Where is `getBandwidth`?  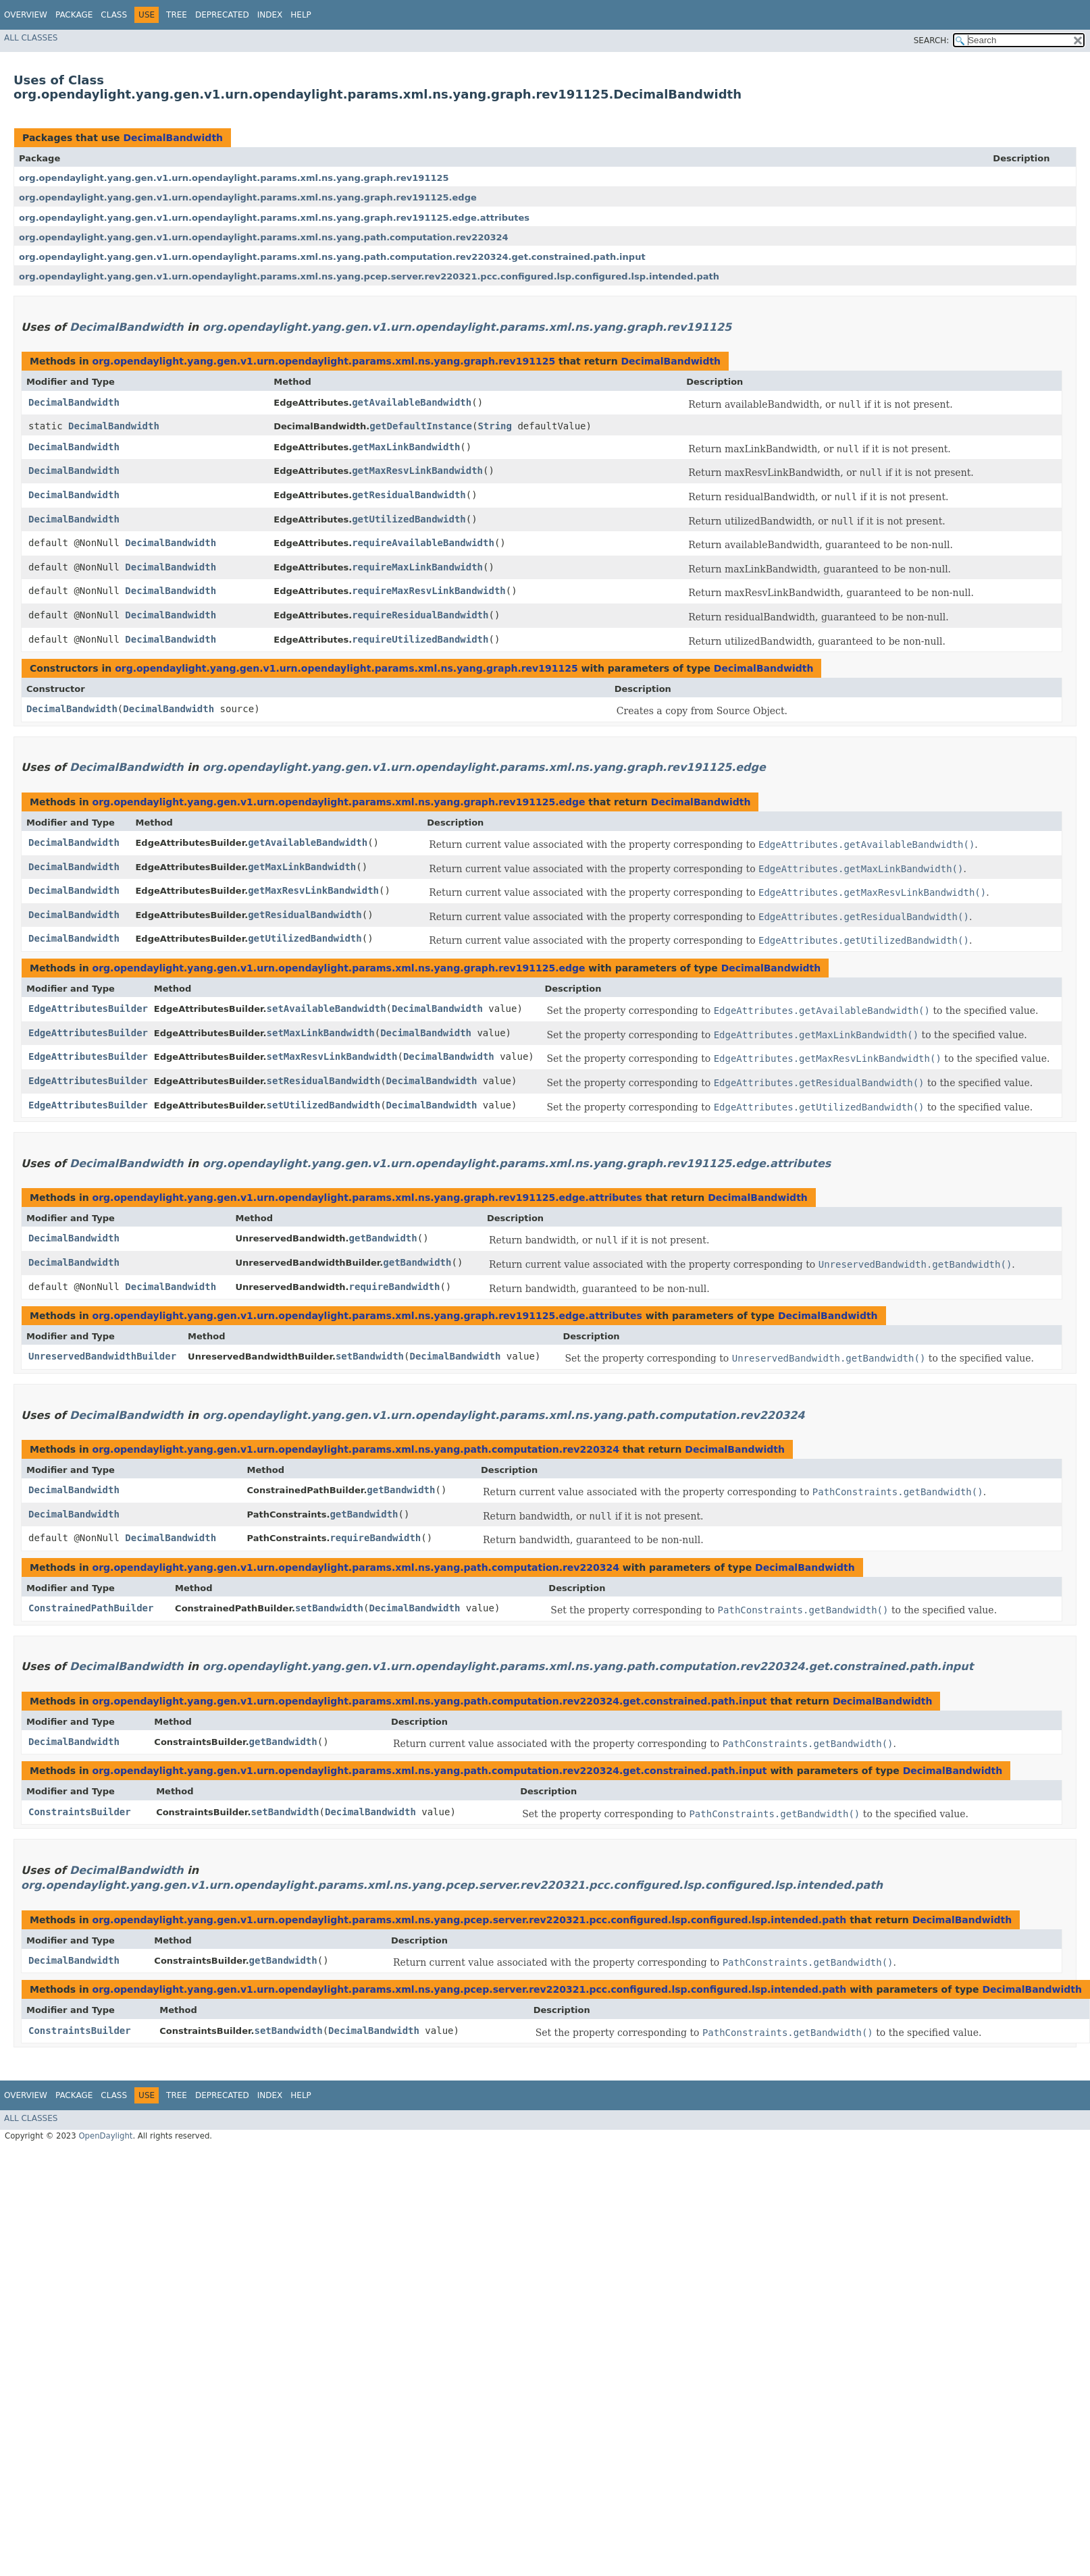 getBandwidth is located at coordinates (383, 1238).